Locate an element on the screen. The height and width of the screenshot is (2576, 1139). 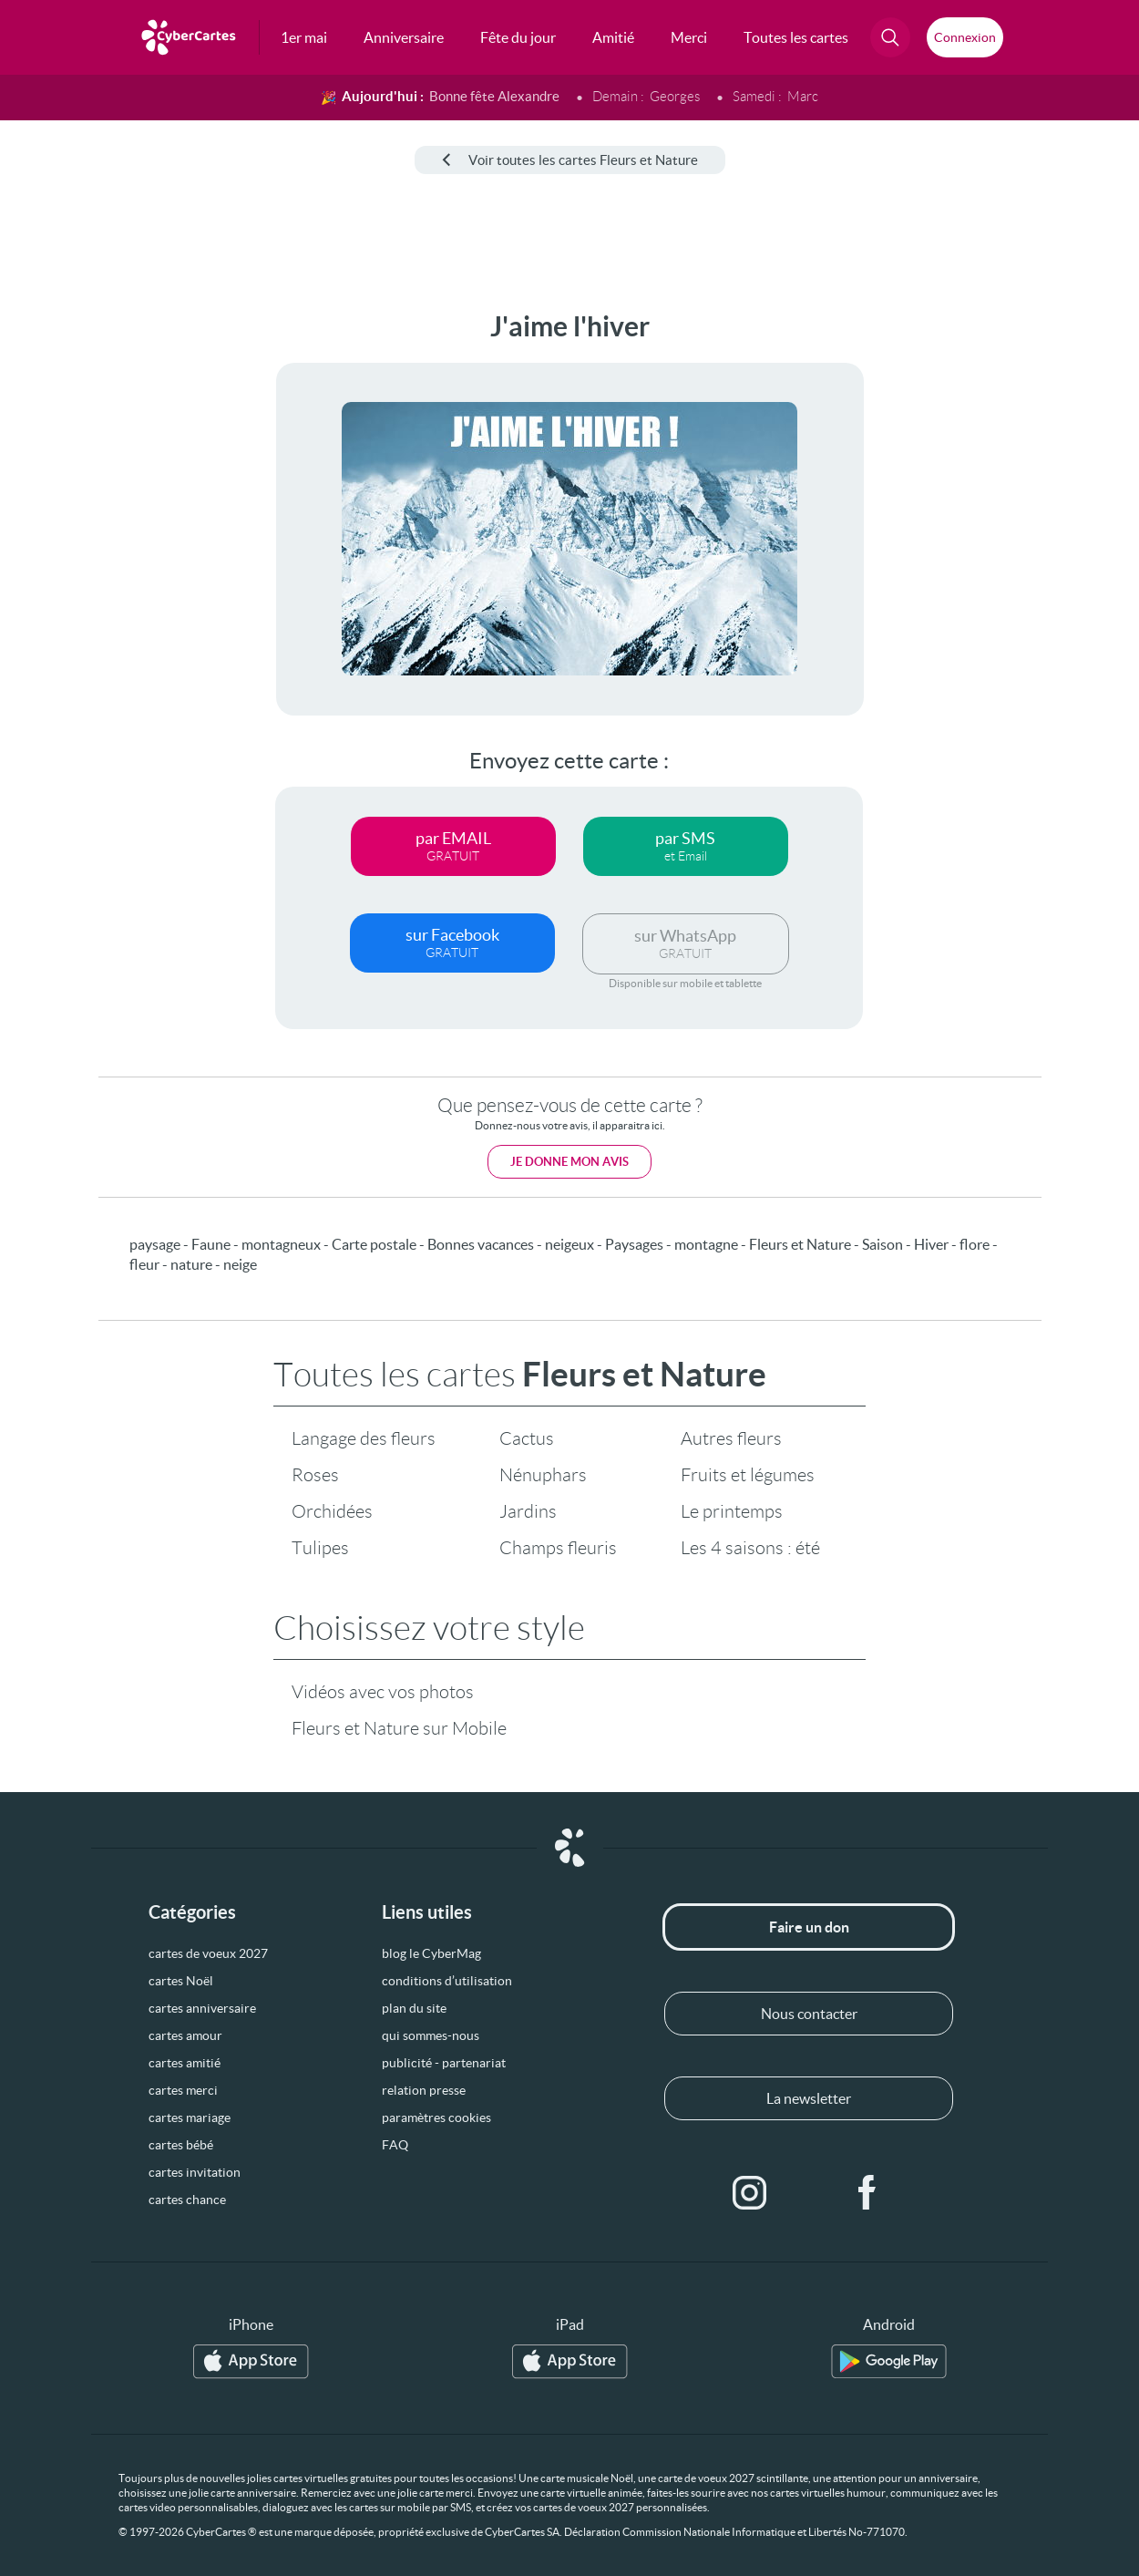
cartes amitié is located at coordinates (185, 2063).